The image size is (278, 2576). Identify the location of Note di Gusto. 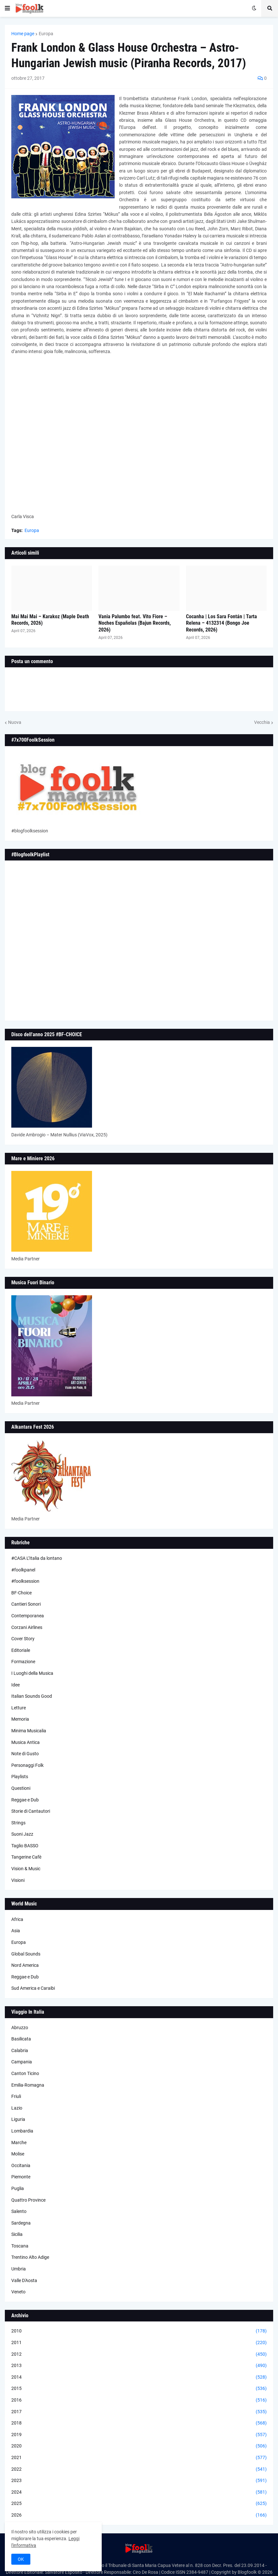
(25, 1753).